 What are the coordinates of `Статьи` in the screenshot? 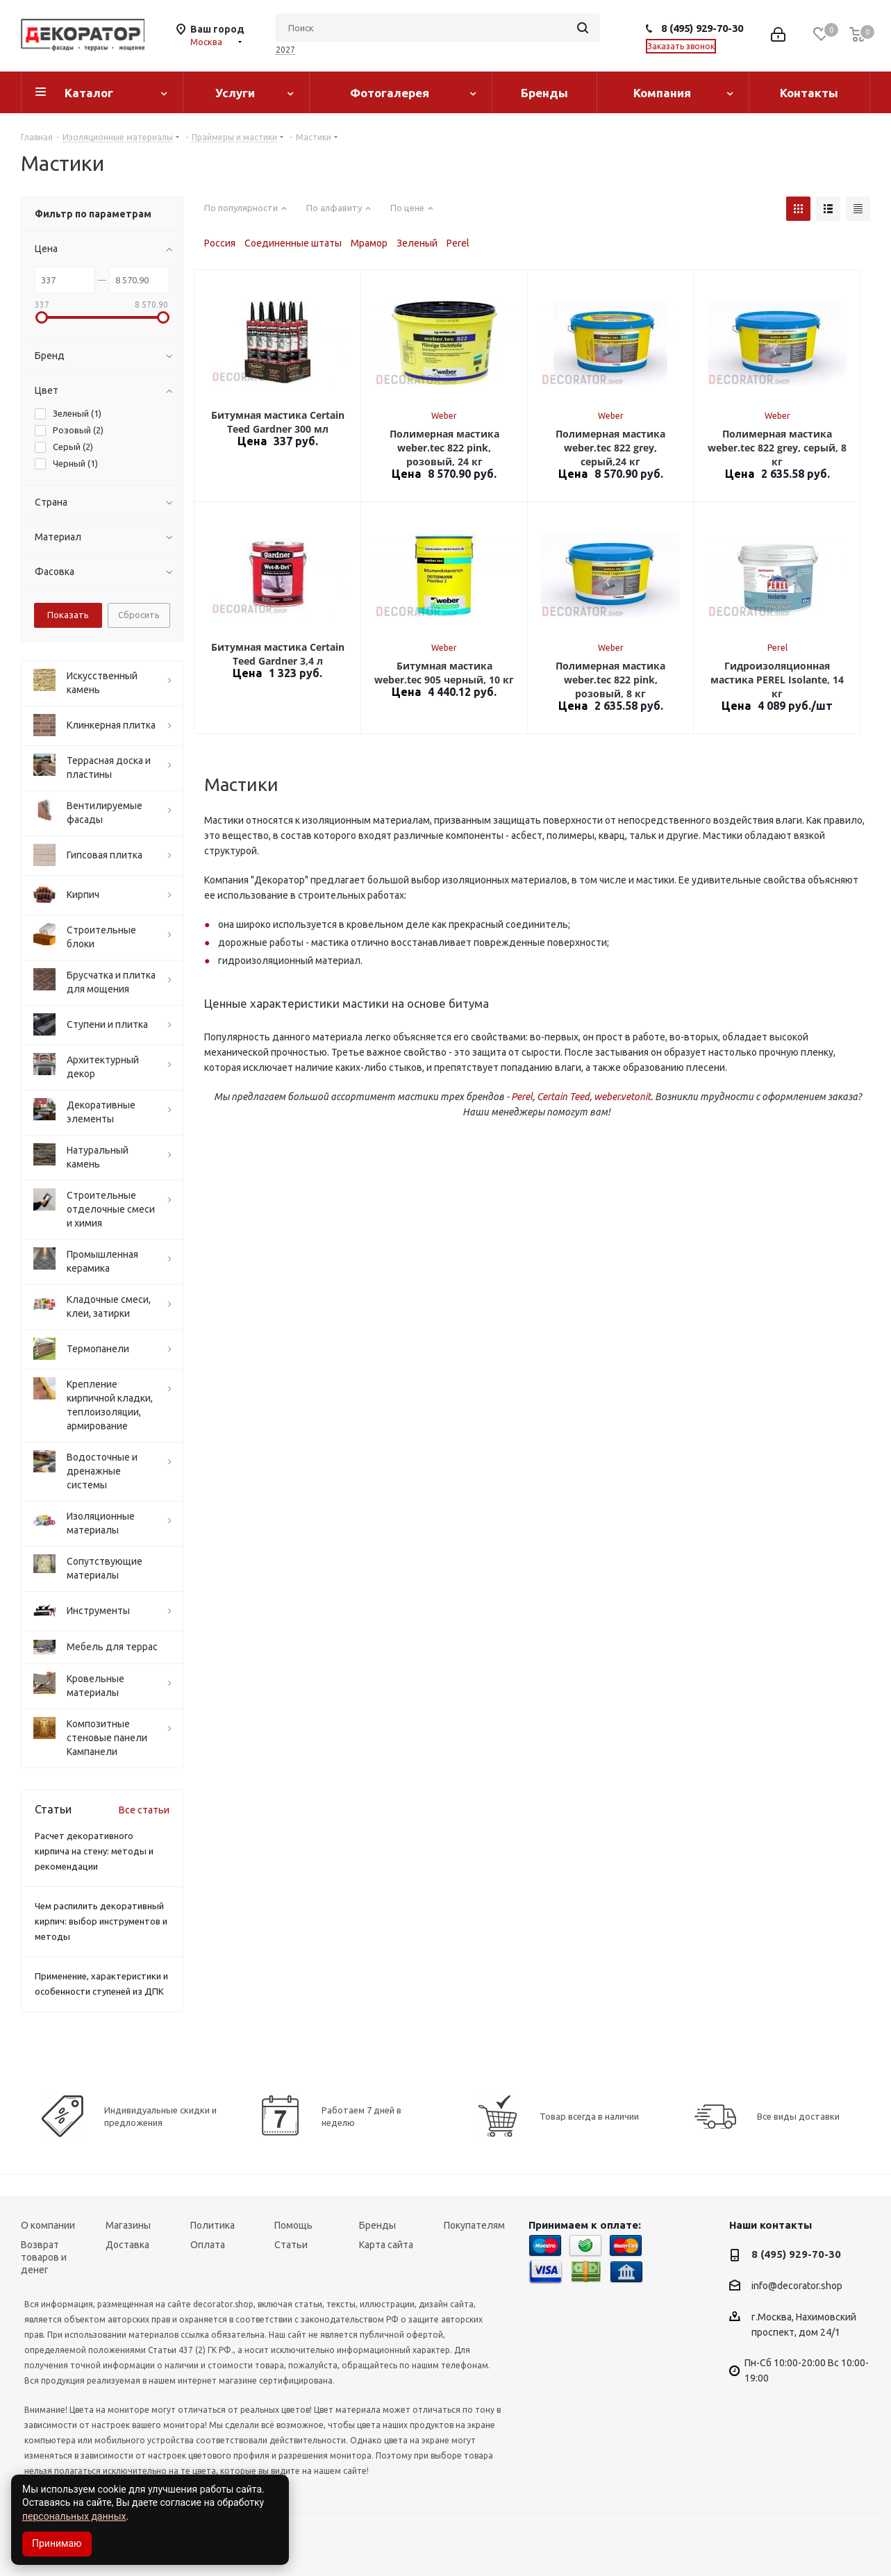 It's located at (291, 2244).